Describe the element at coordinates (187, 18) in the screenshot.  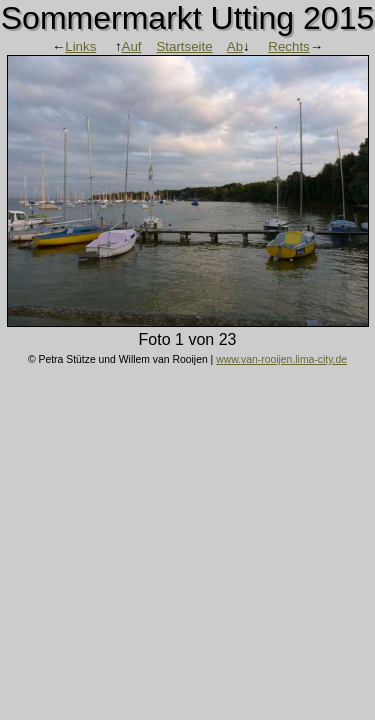
I see `Sommermarkt Utting 2015` at that location.